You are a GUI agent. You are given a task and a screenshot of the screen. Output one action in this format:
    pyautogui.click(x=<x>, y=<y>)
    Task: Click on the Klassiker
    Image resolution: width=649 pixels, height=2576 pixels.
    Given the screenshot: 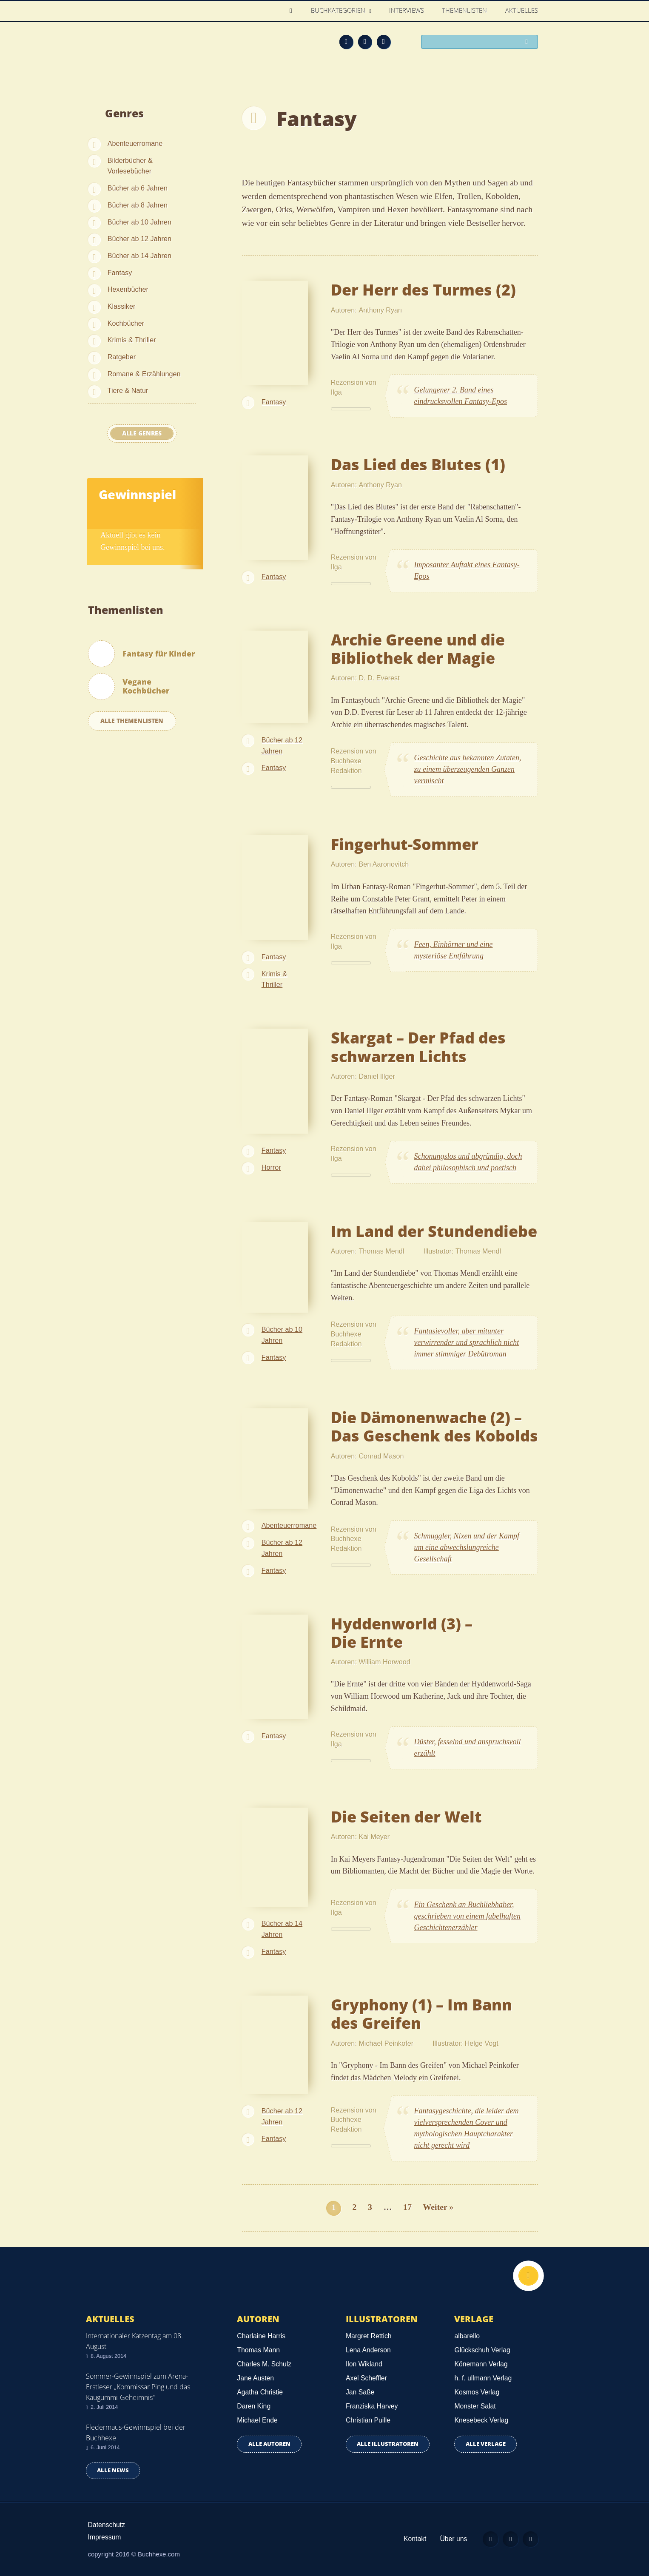 What is the action you would take?
    pyautogui.click(x=122, y=306)
    